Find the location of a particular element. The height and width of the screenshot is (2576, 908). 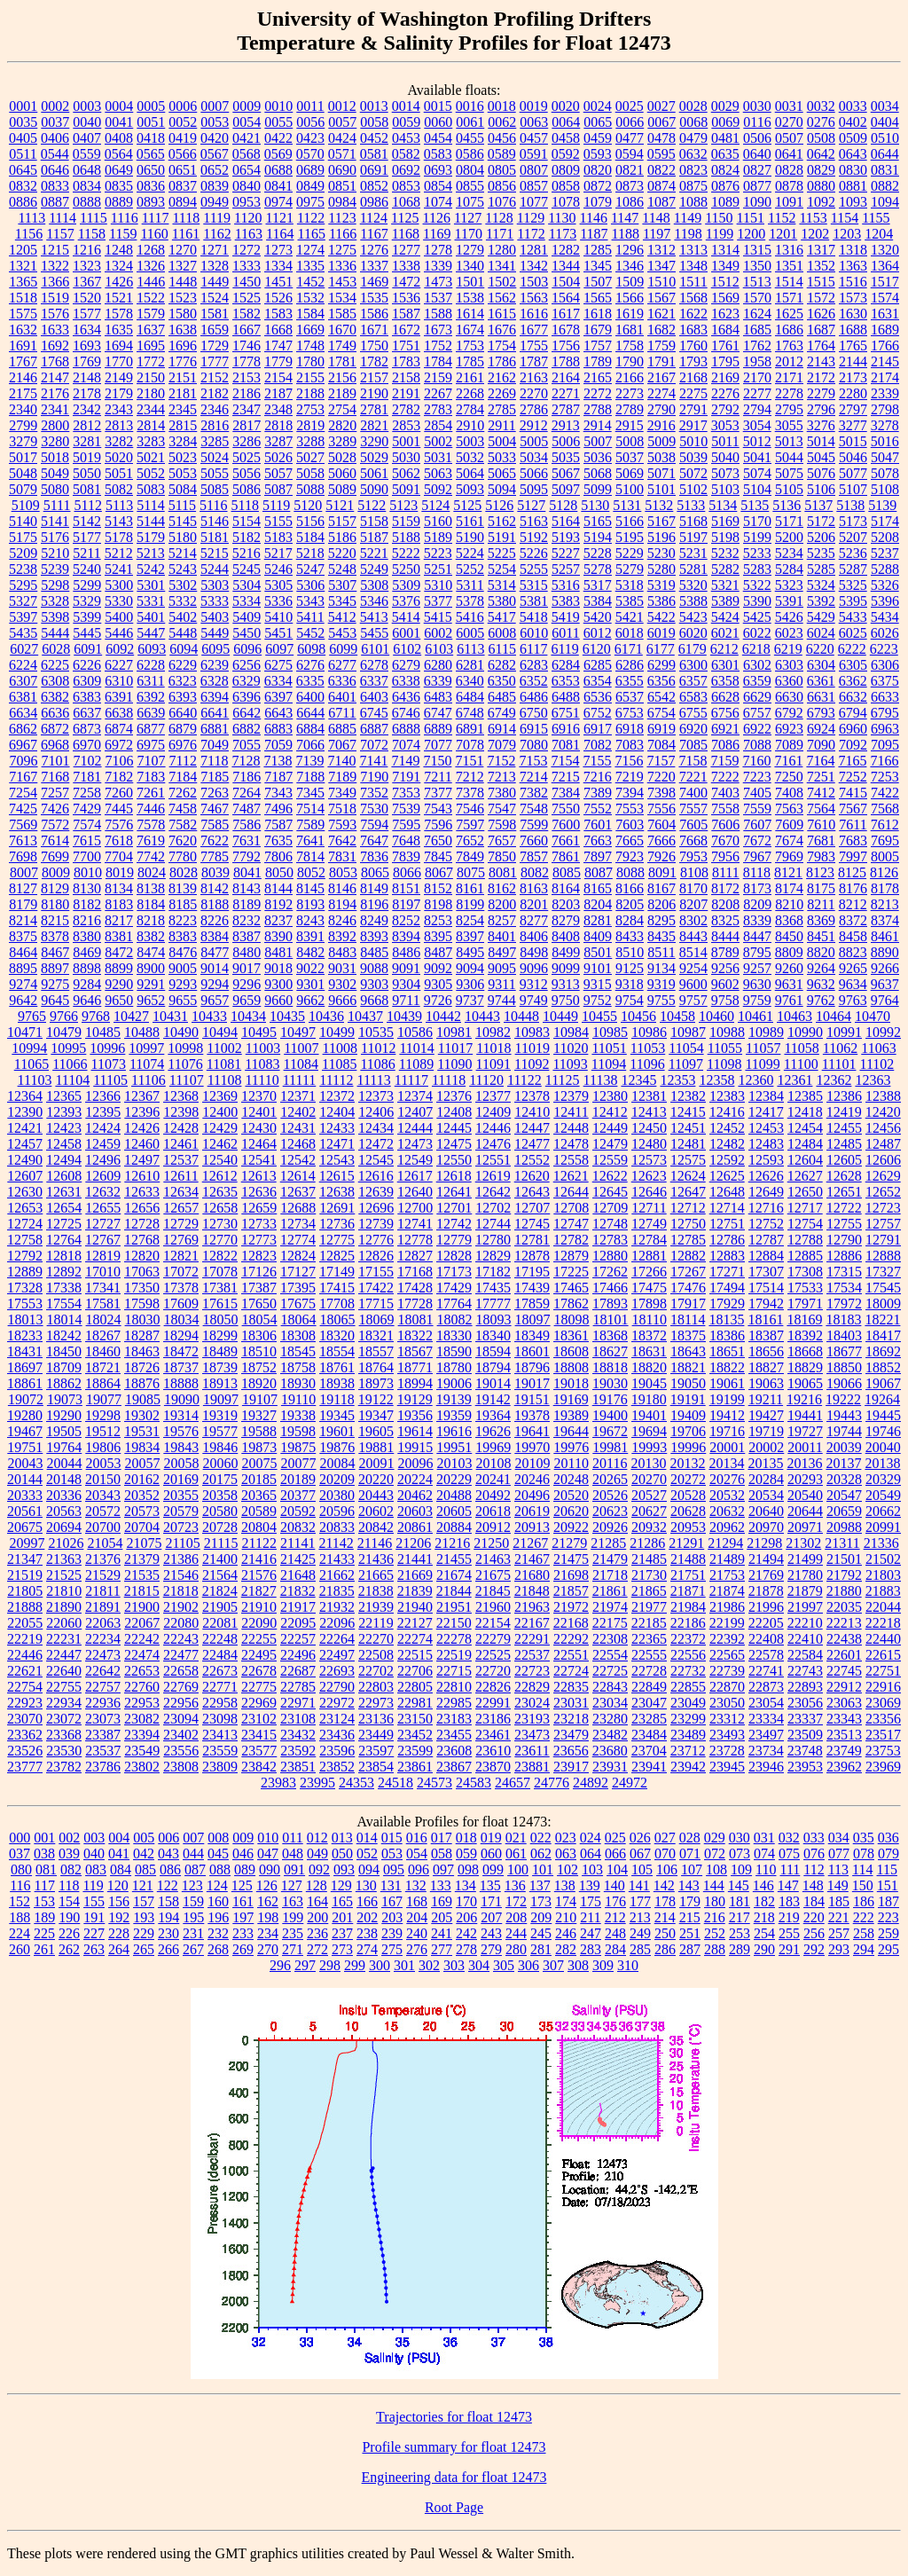

1314 is located at coordinates (725, 249).